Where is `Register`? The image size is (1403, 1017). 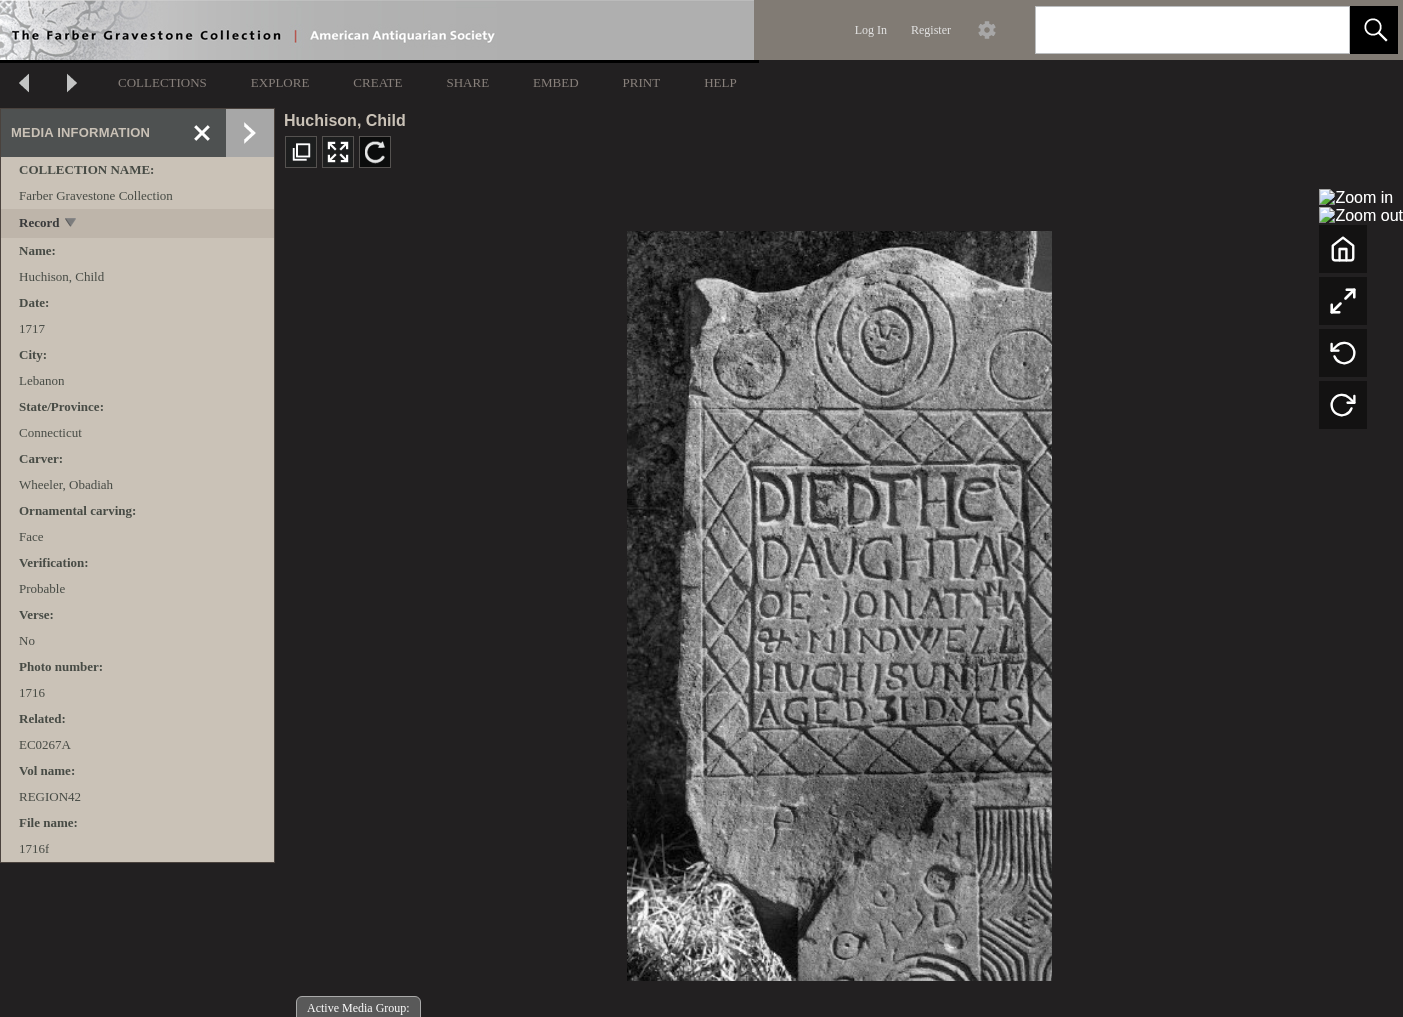 Register is located at coordinates (931, 30).